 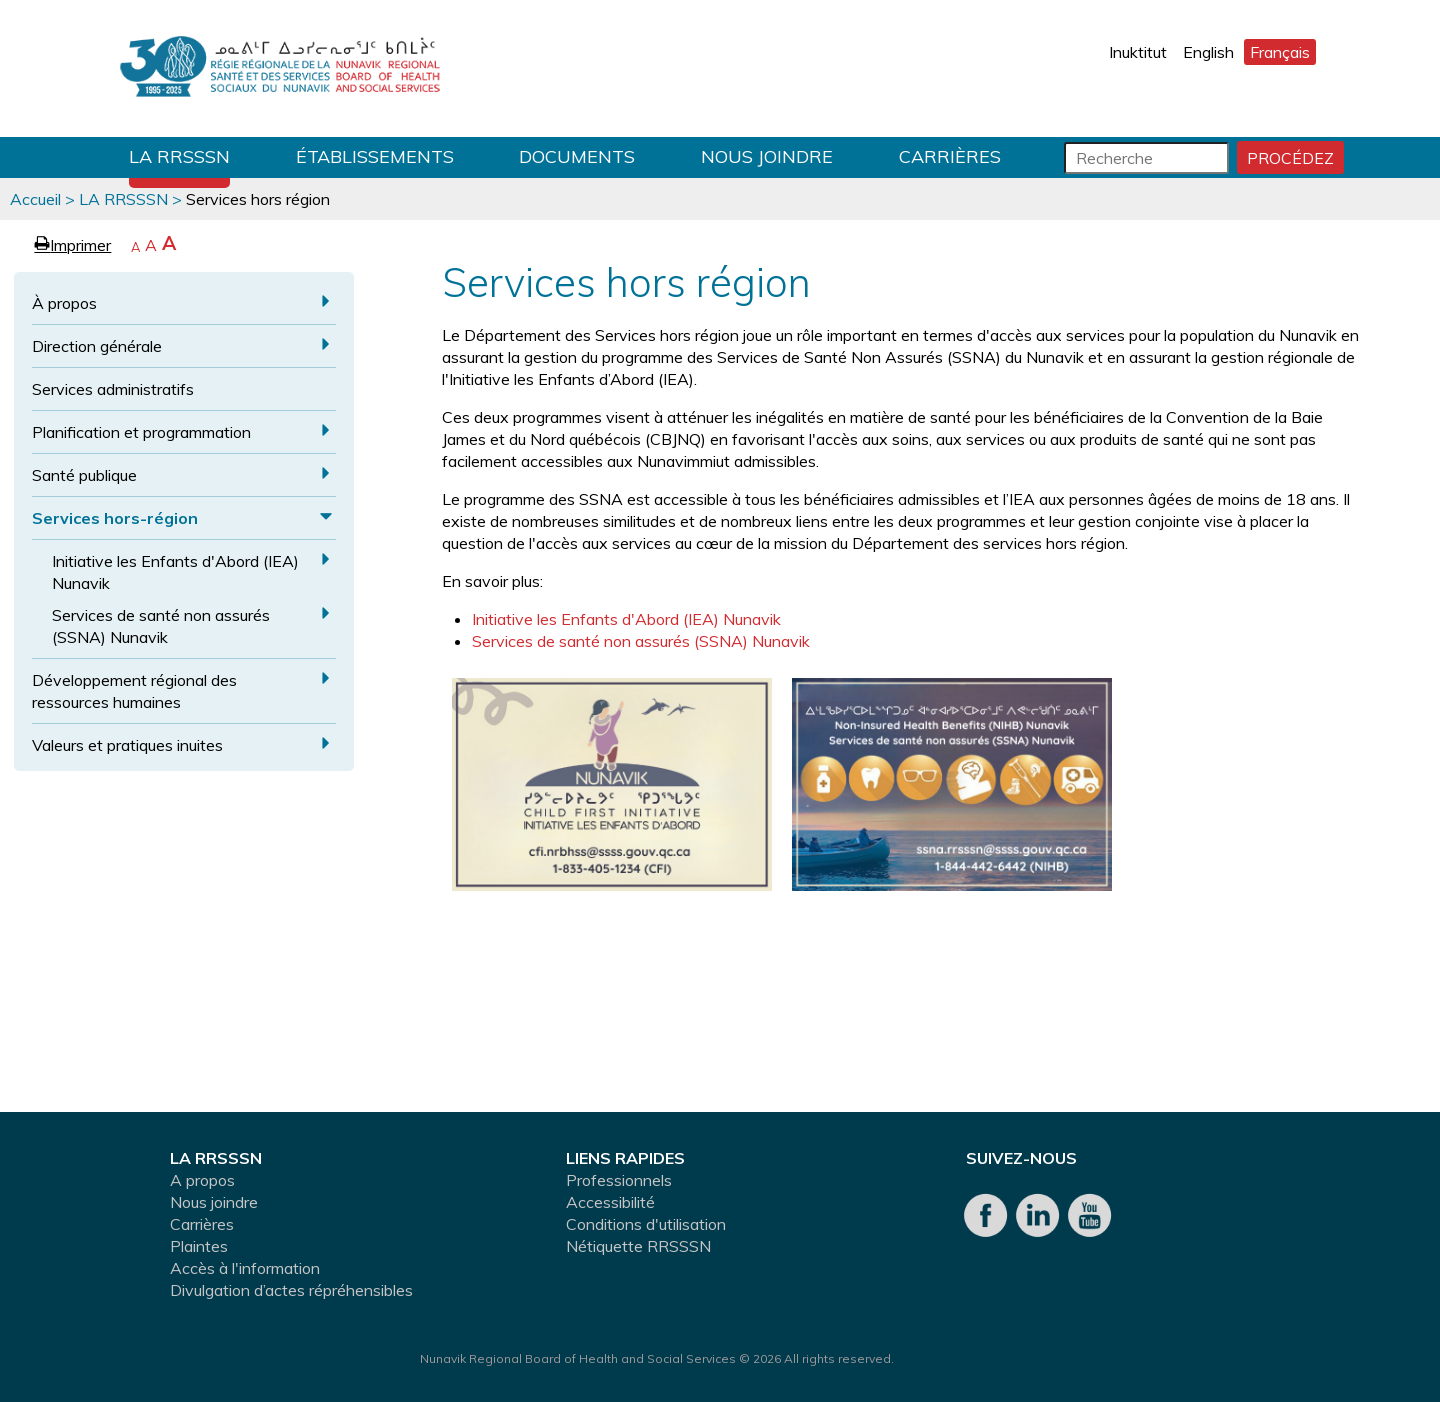 I want to click on Développement régional des ressources humaines, so click(x=134, y=691).